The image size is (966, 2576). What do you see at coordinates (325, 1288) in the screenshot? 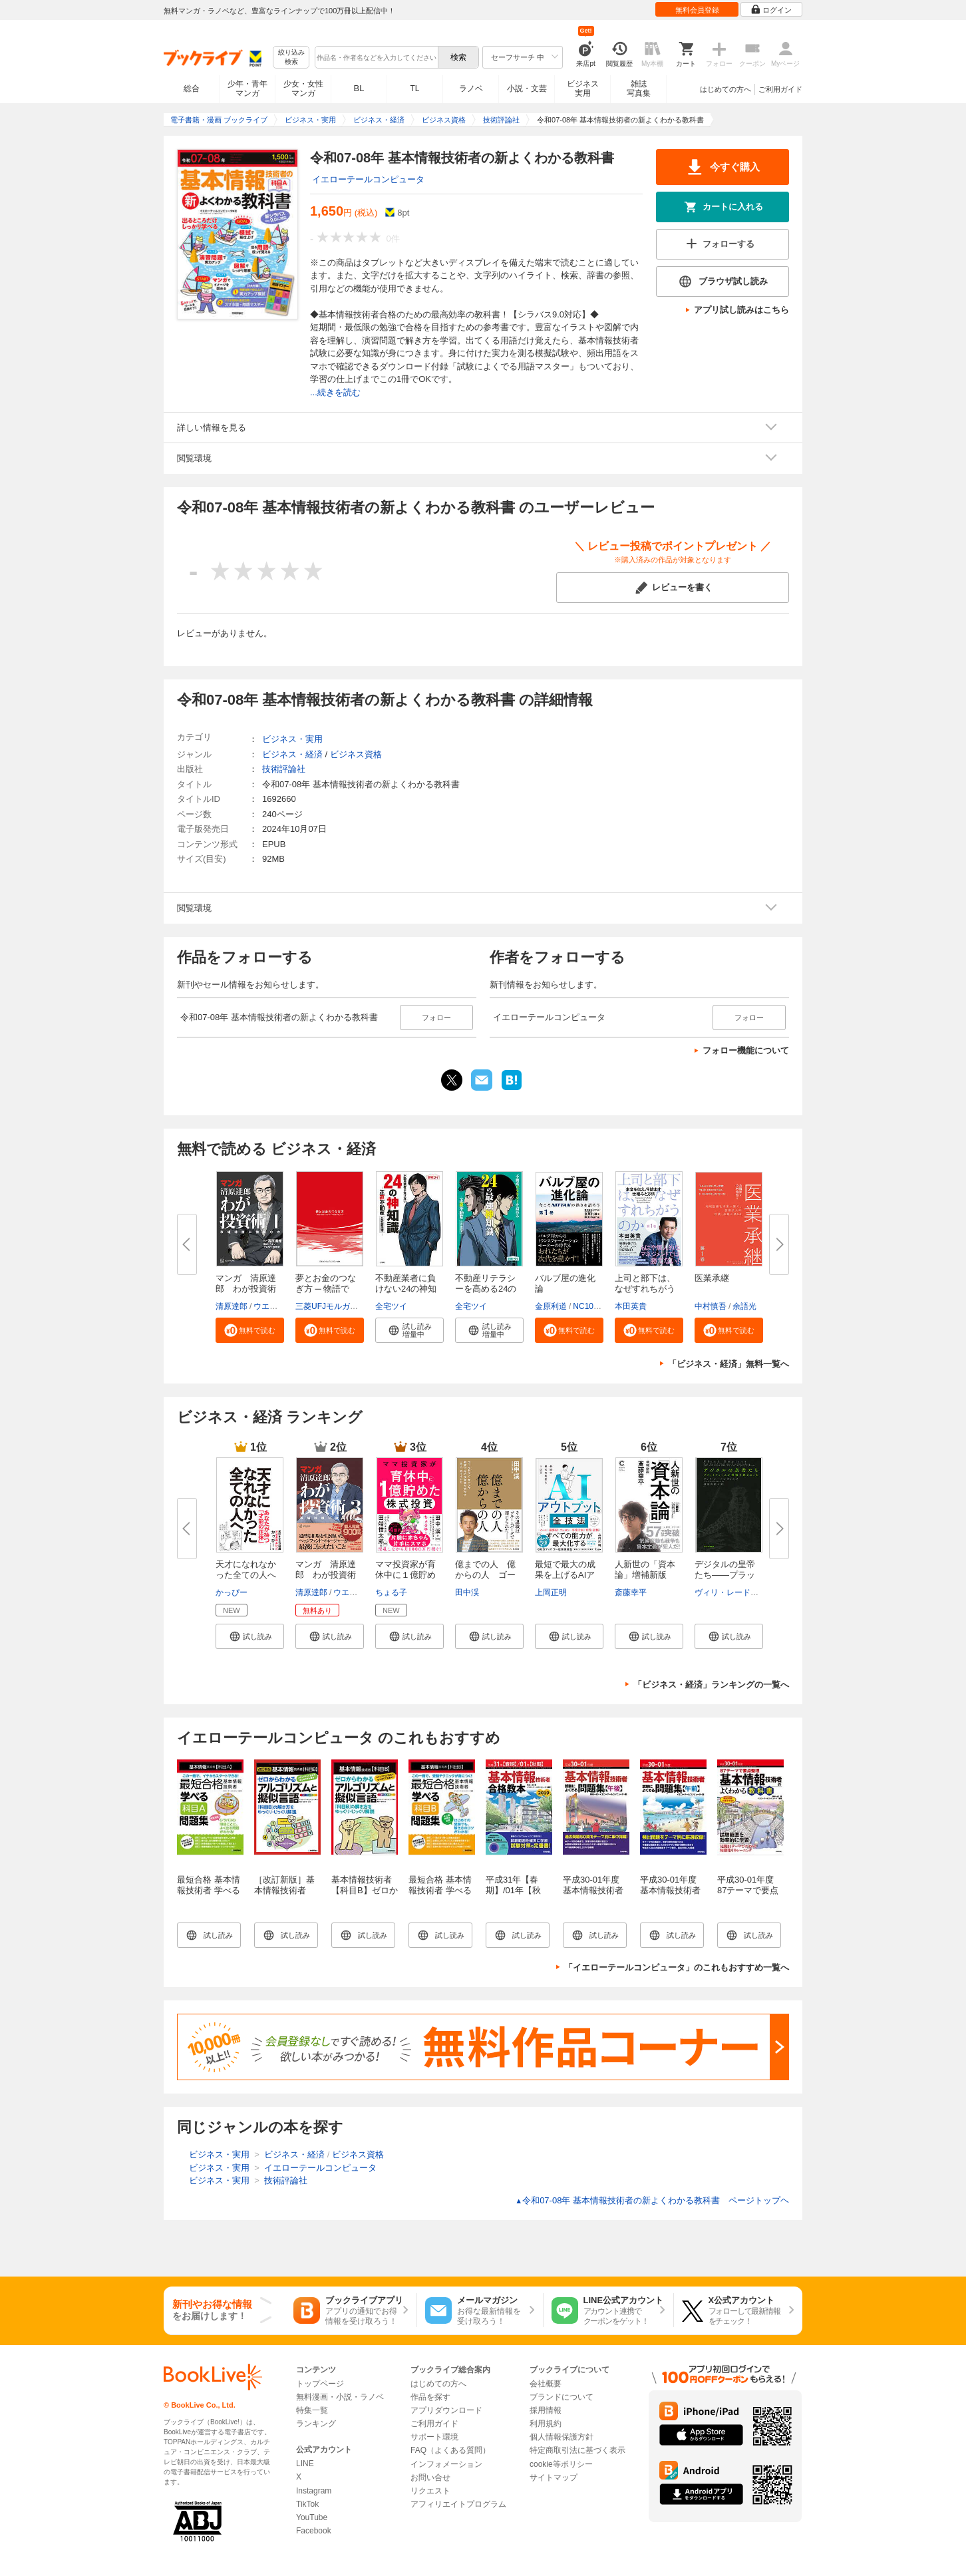
I see `夢とお金のつなぎ方 ─ 物語で読...` at bounding box center [325, 1288].